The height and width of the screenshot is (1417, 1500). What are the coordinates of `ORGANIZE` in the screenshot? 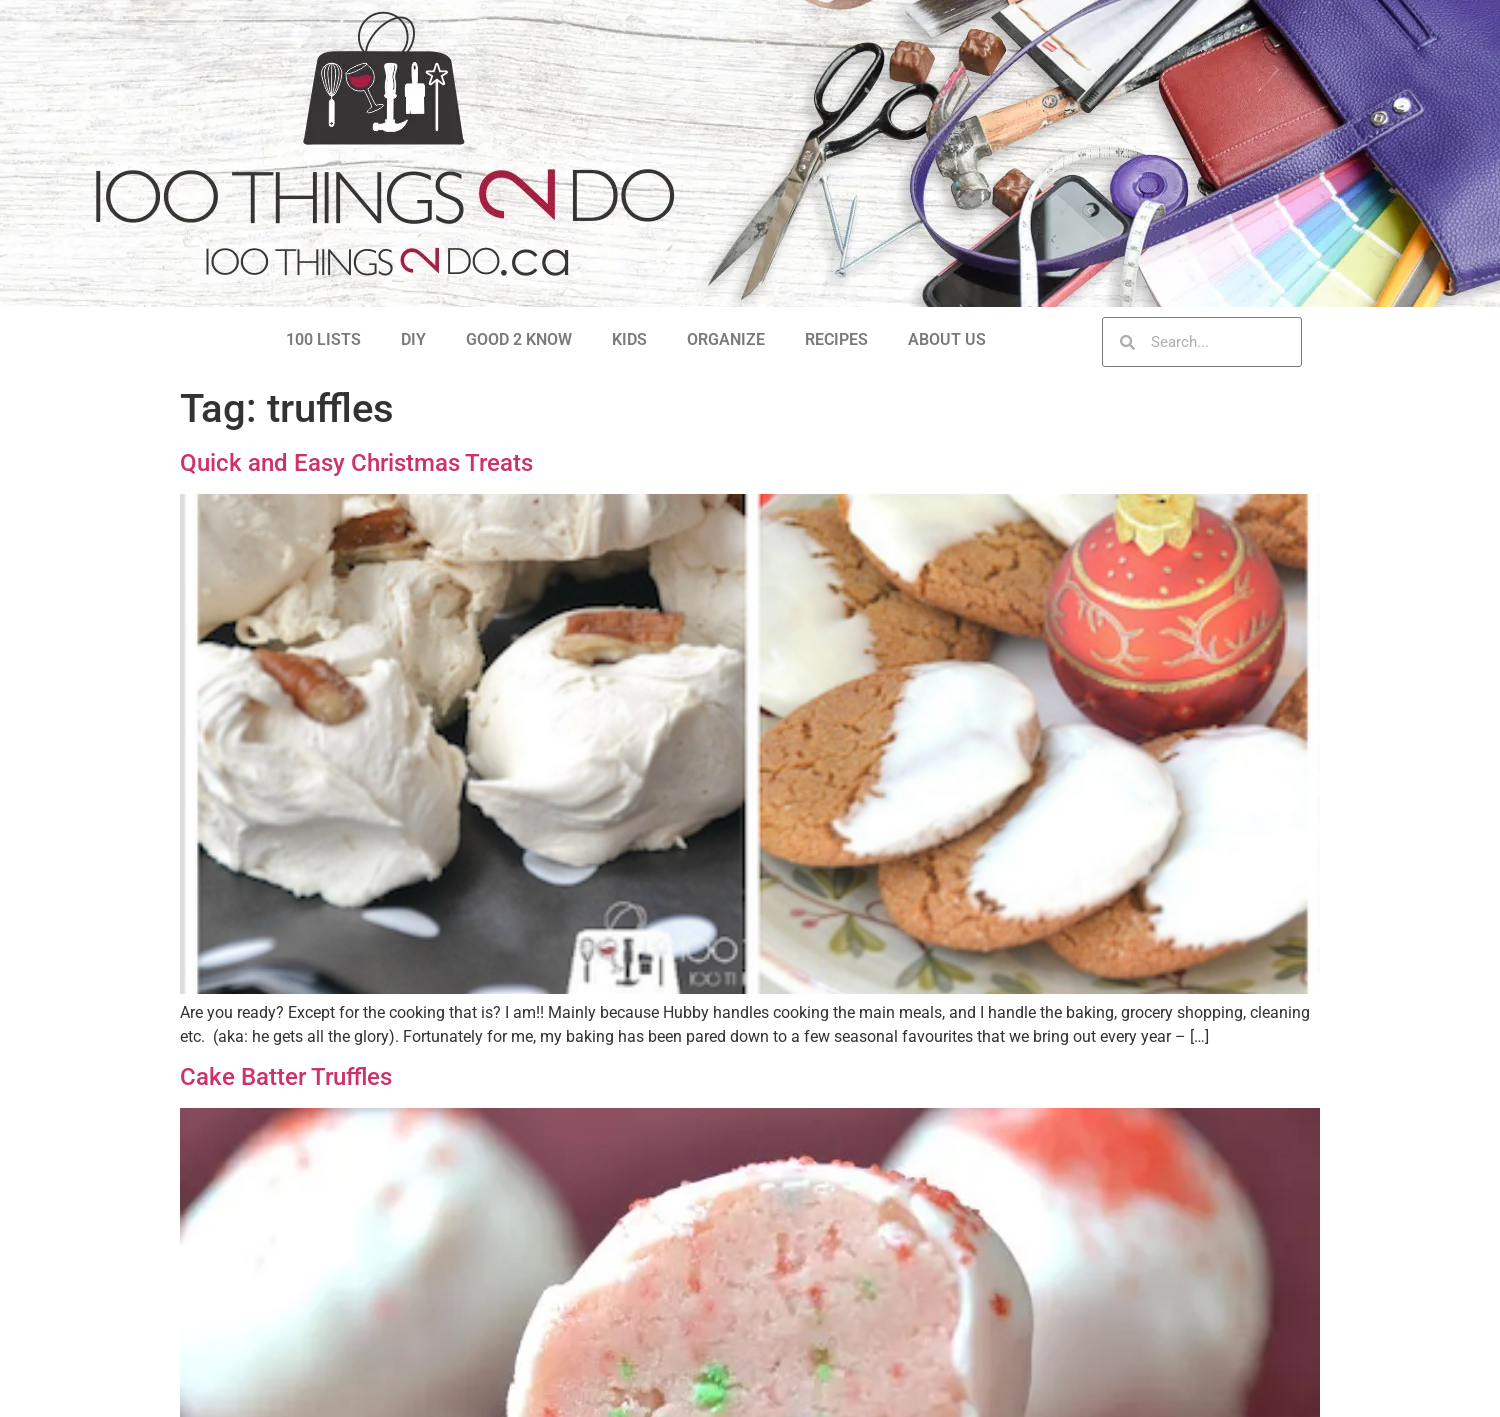 It's located at (726, 339).